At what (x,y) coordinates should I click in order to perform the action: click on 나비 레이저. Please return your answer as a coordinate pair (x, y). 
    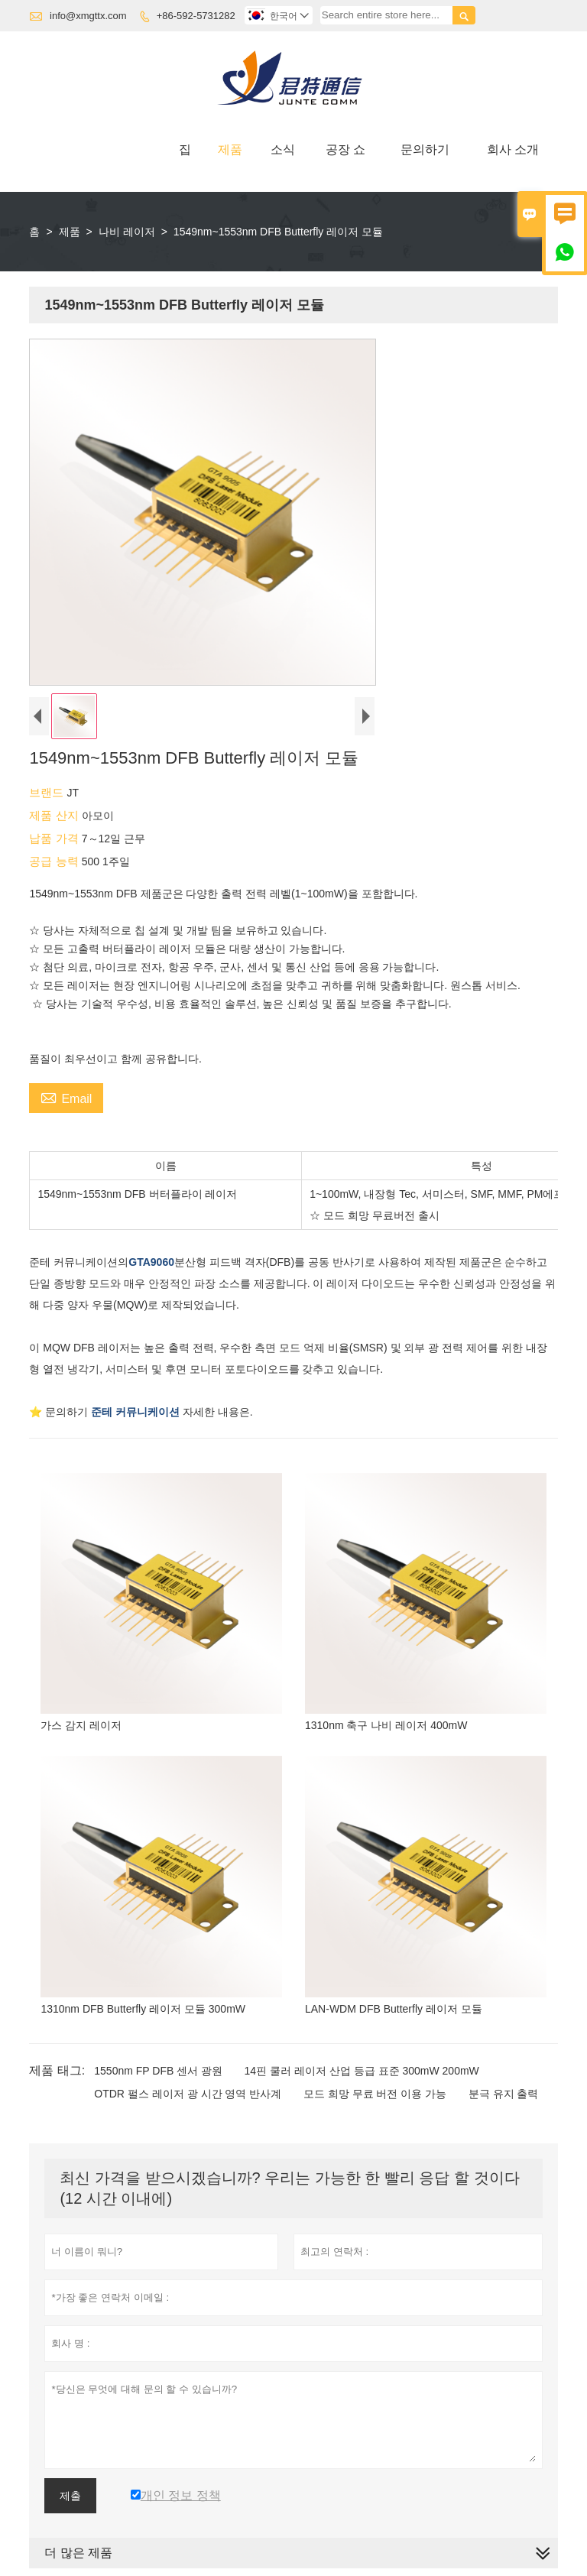
    Looking at the image, I should click on (127, 231).